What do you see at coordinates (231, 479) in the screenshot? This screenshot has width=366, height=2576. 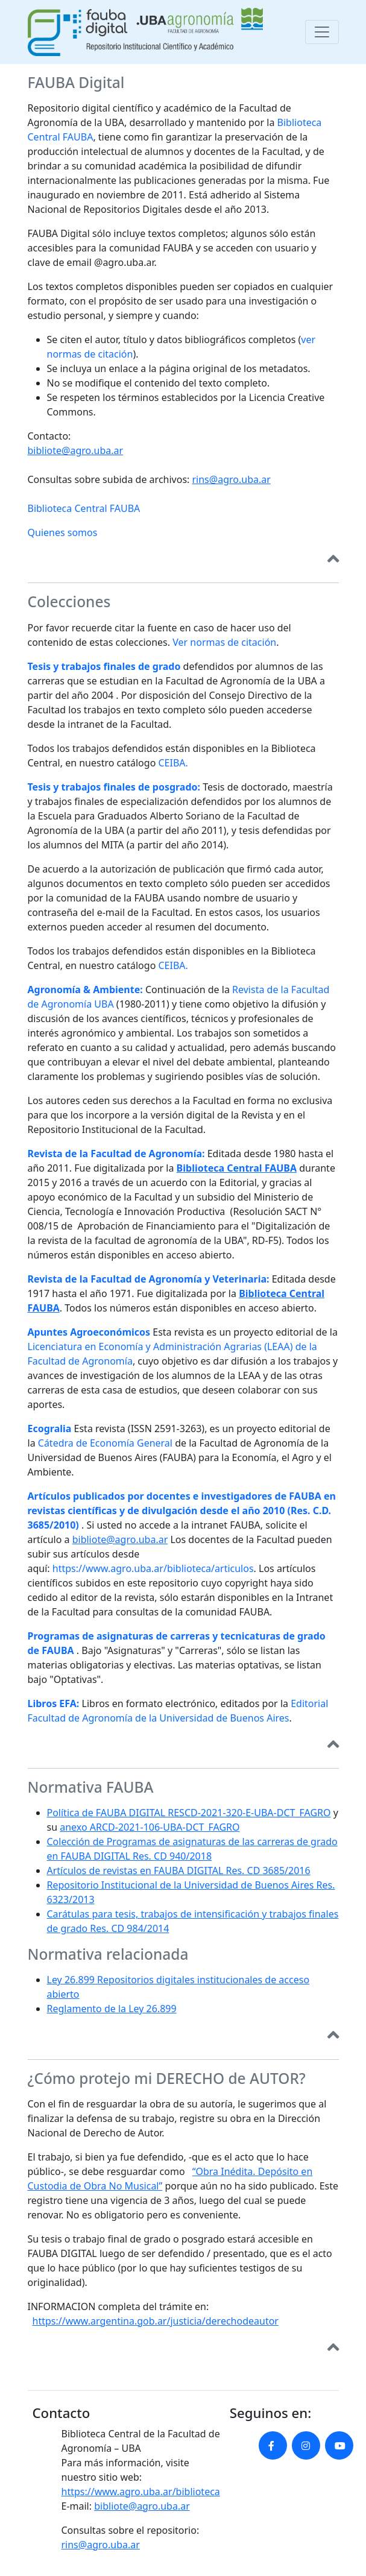 I see `rins@agro.uba.ar` at bounding box center [231, 479].